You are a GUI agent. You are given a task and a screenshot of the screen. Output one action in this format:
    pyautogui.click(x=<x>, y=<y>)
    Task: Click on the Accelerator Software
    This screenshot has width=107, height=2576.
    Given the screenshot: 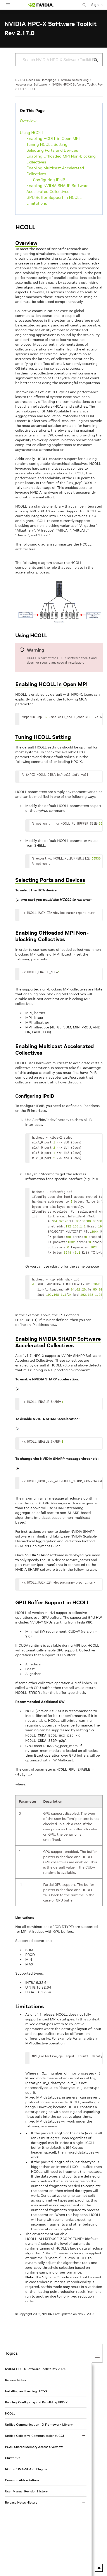 What is the action you would take?
    pyautogui.click(x=31, y=84)
    